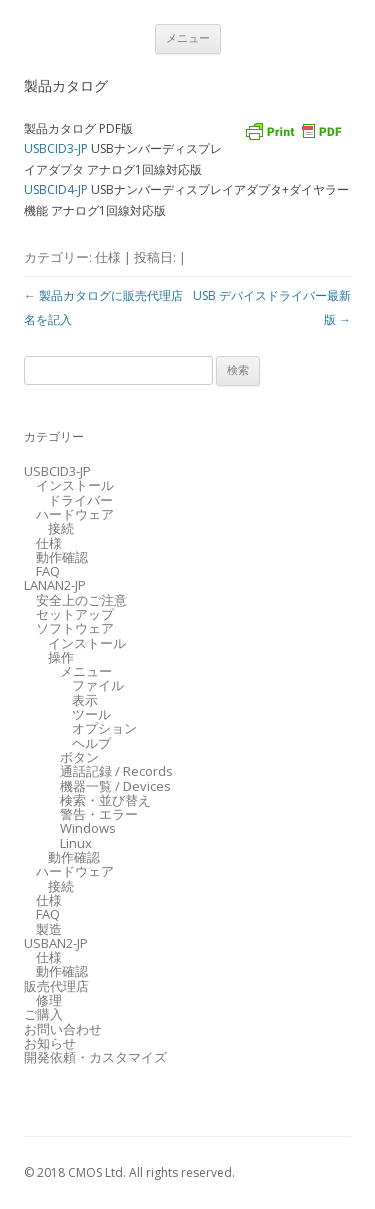 The image size is (375, 1209). I want to click on お問い合わせ, so click(63, 1029).